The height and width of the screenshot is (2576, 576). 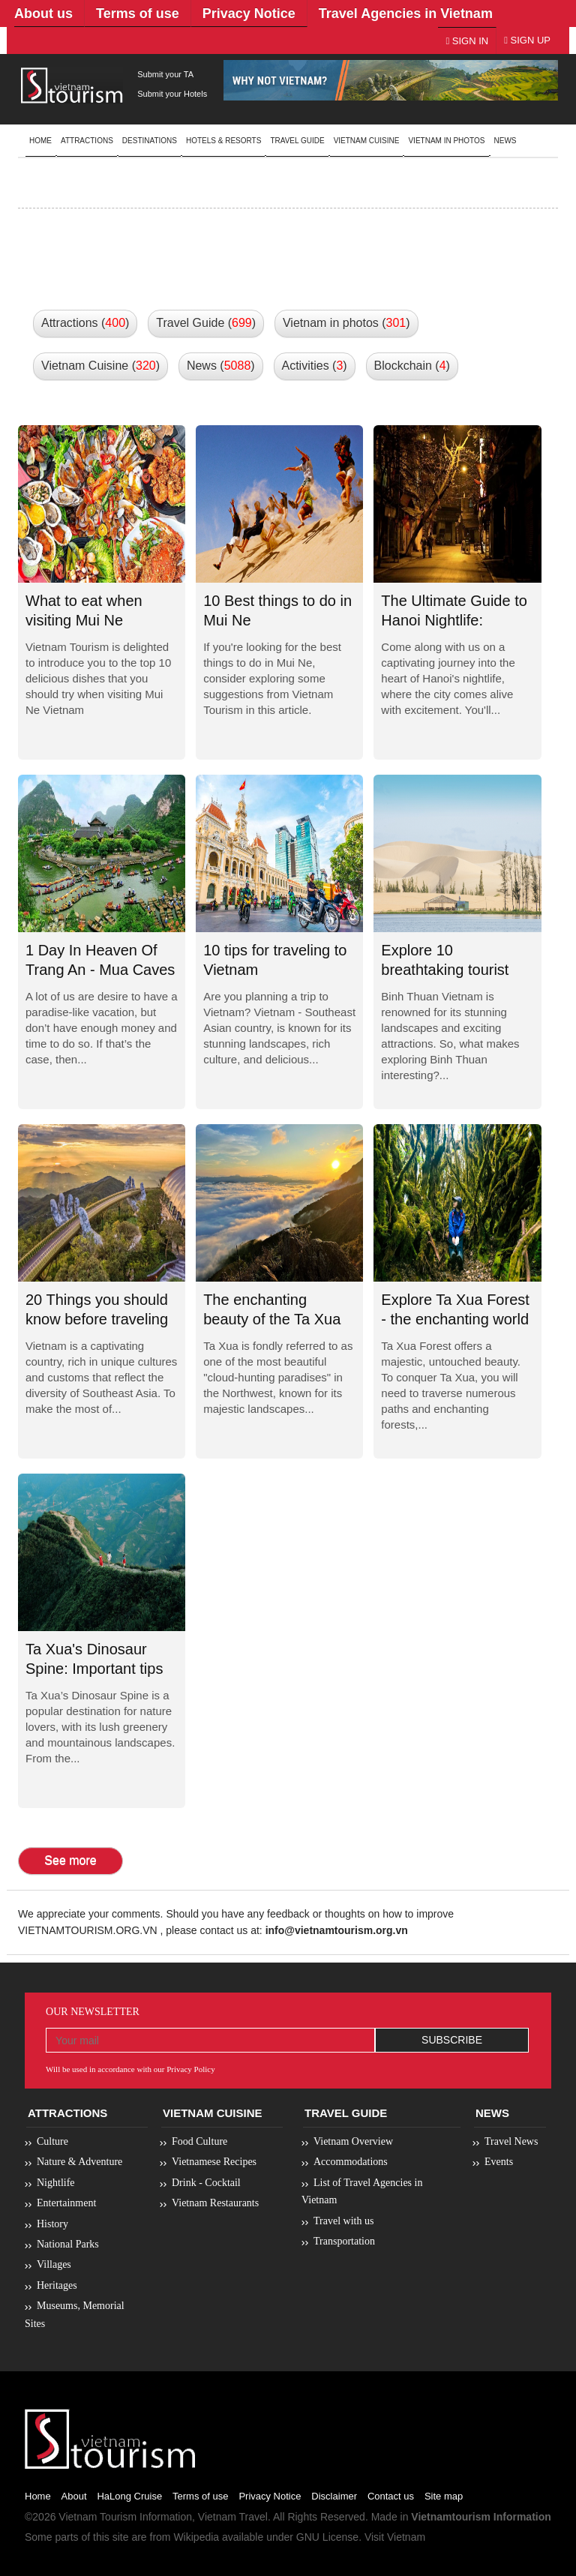 What do you see at coordinates (129, 2496) in the screenshot?
I see `HaLong Cruise` at bounding box center [129, 2496].